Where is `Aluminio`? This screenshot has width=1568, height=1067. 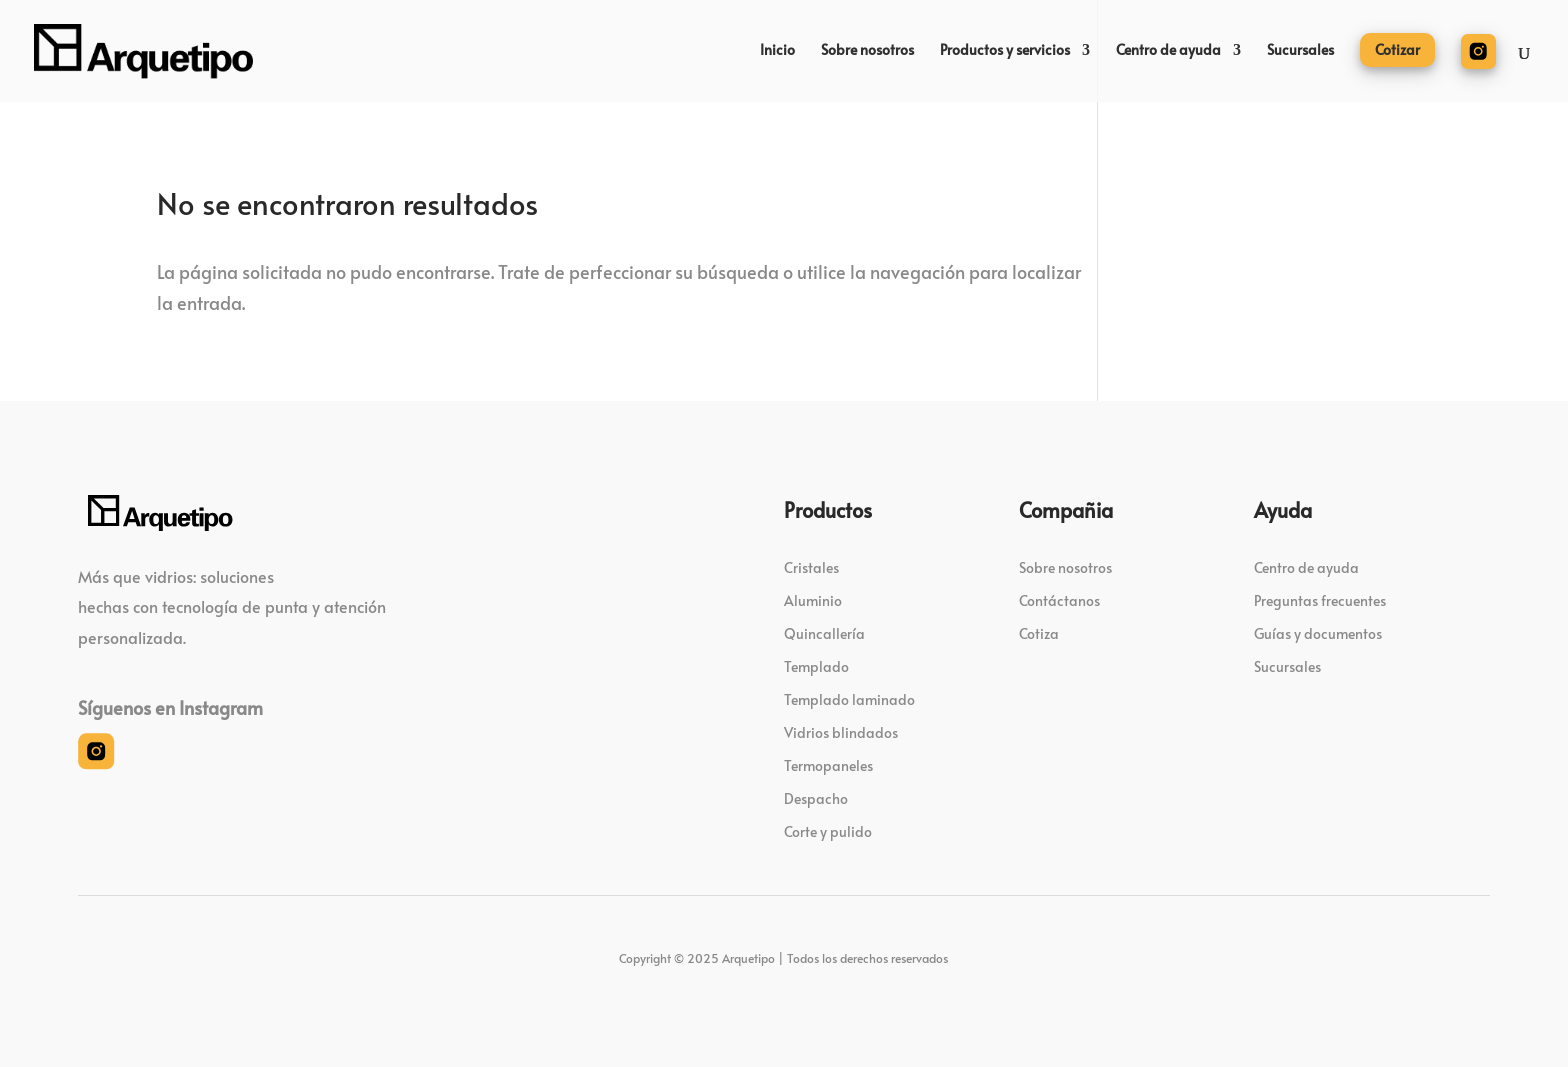 Aluminio is located at coordinates (813, 600).